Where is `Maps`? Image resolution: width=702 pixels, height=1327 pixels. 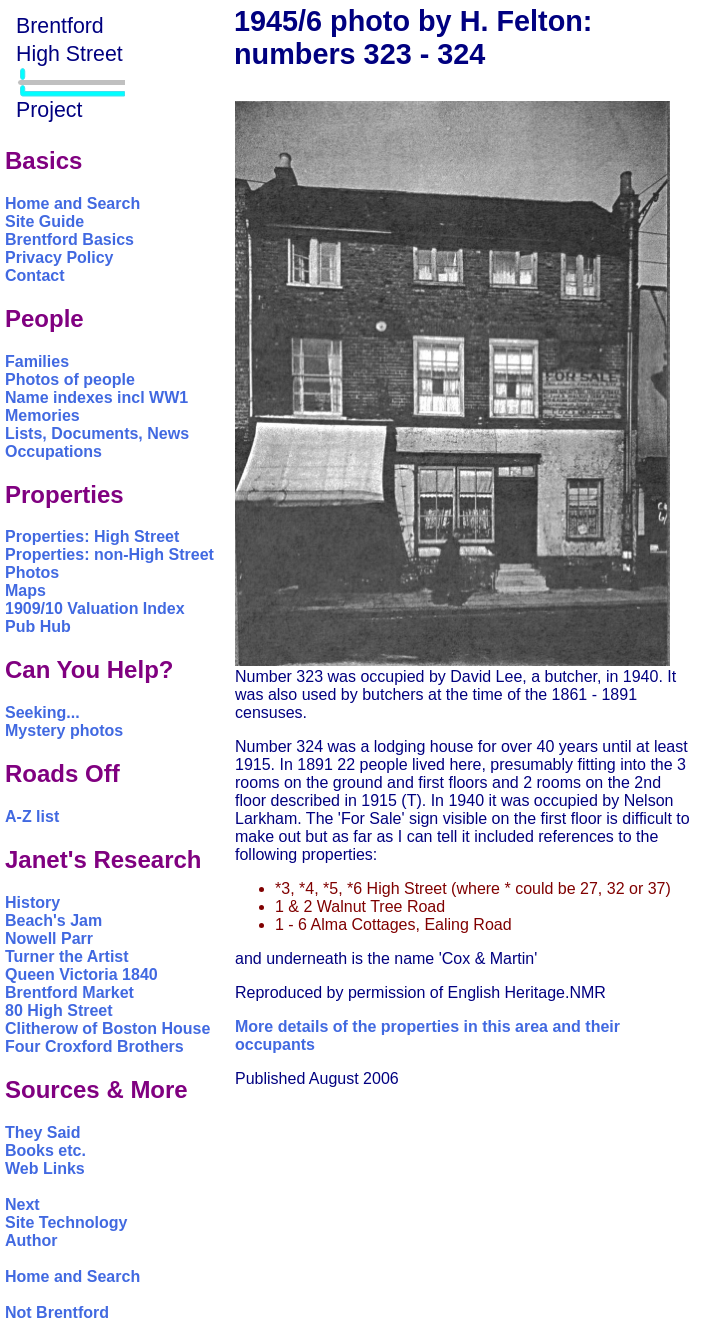
Maps is located at coordinates (25, 590).